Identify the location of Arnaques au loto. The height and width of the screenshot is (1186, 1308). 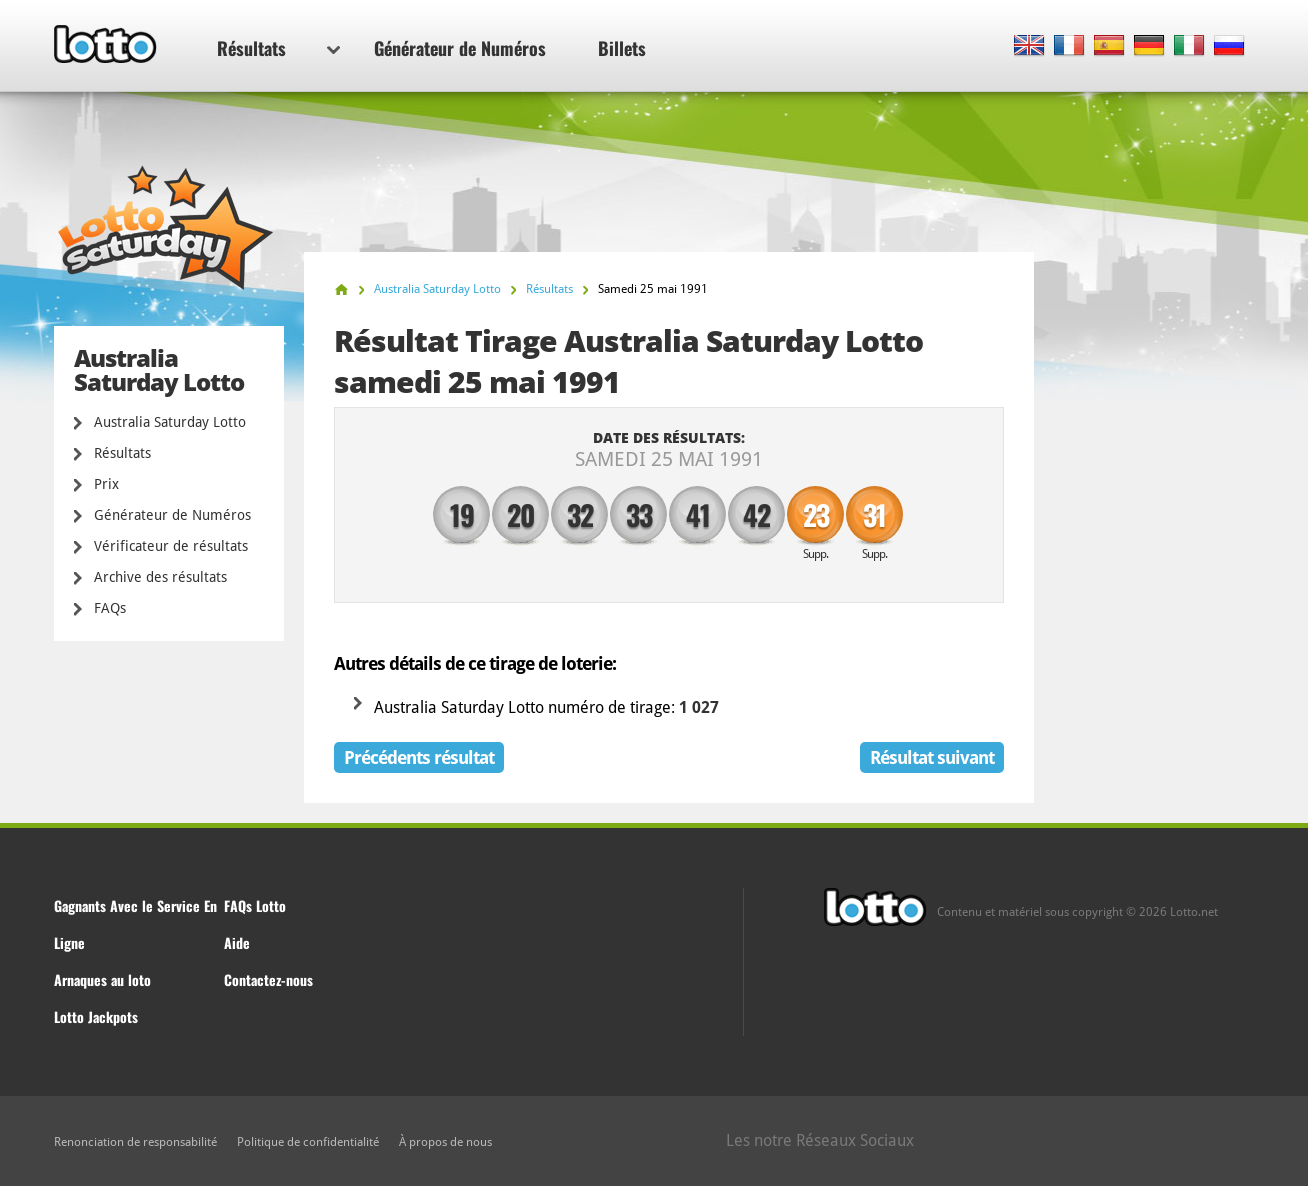
(102, 979).